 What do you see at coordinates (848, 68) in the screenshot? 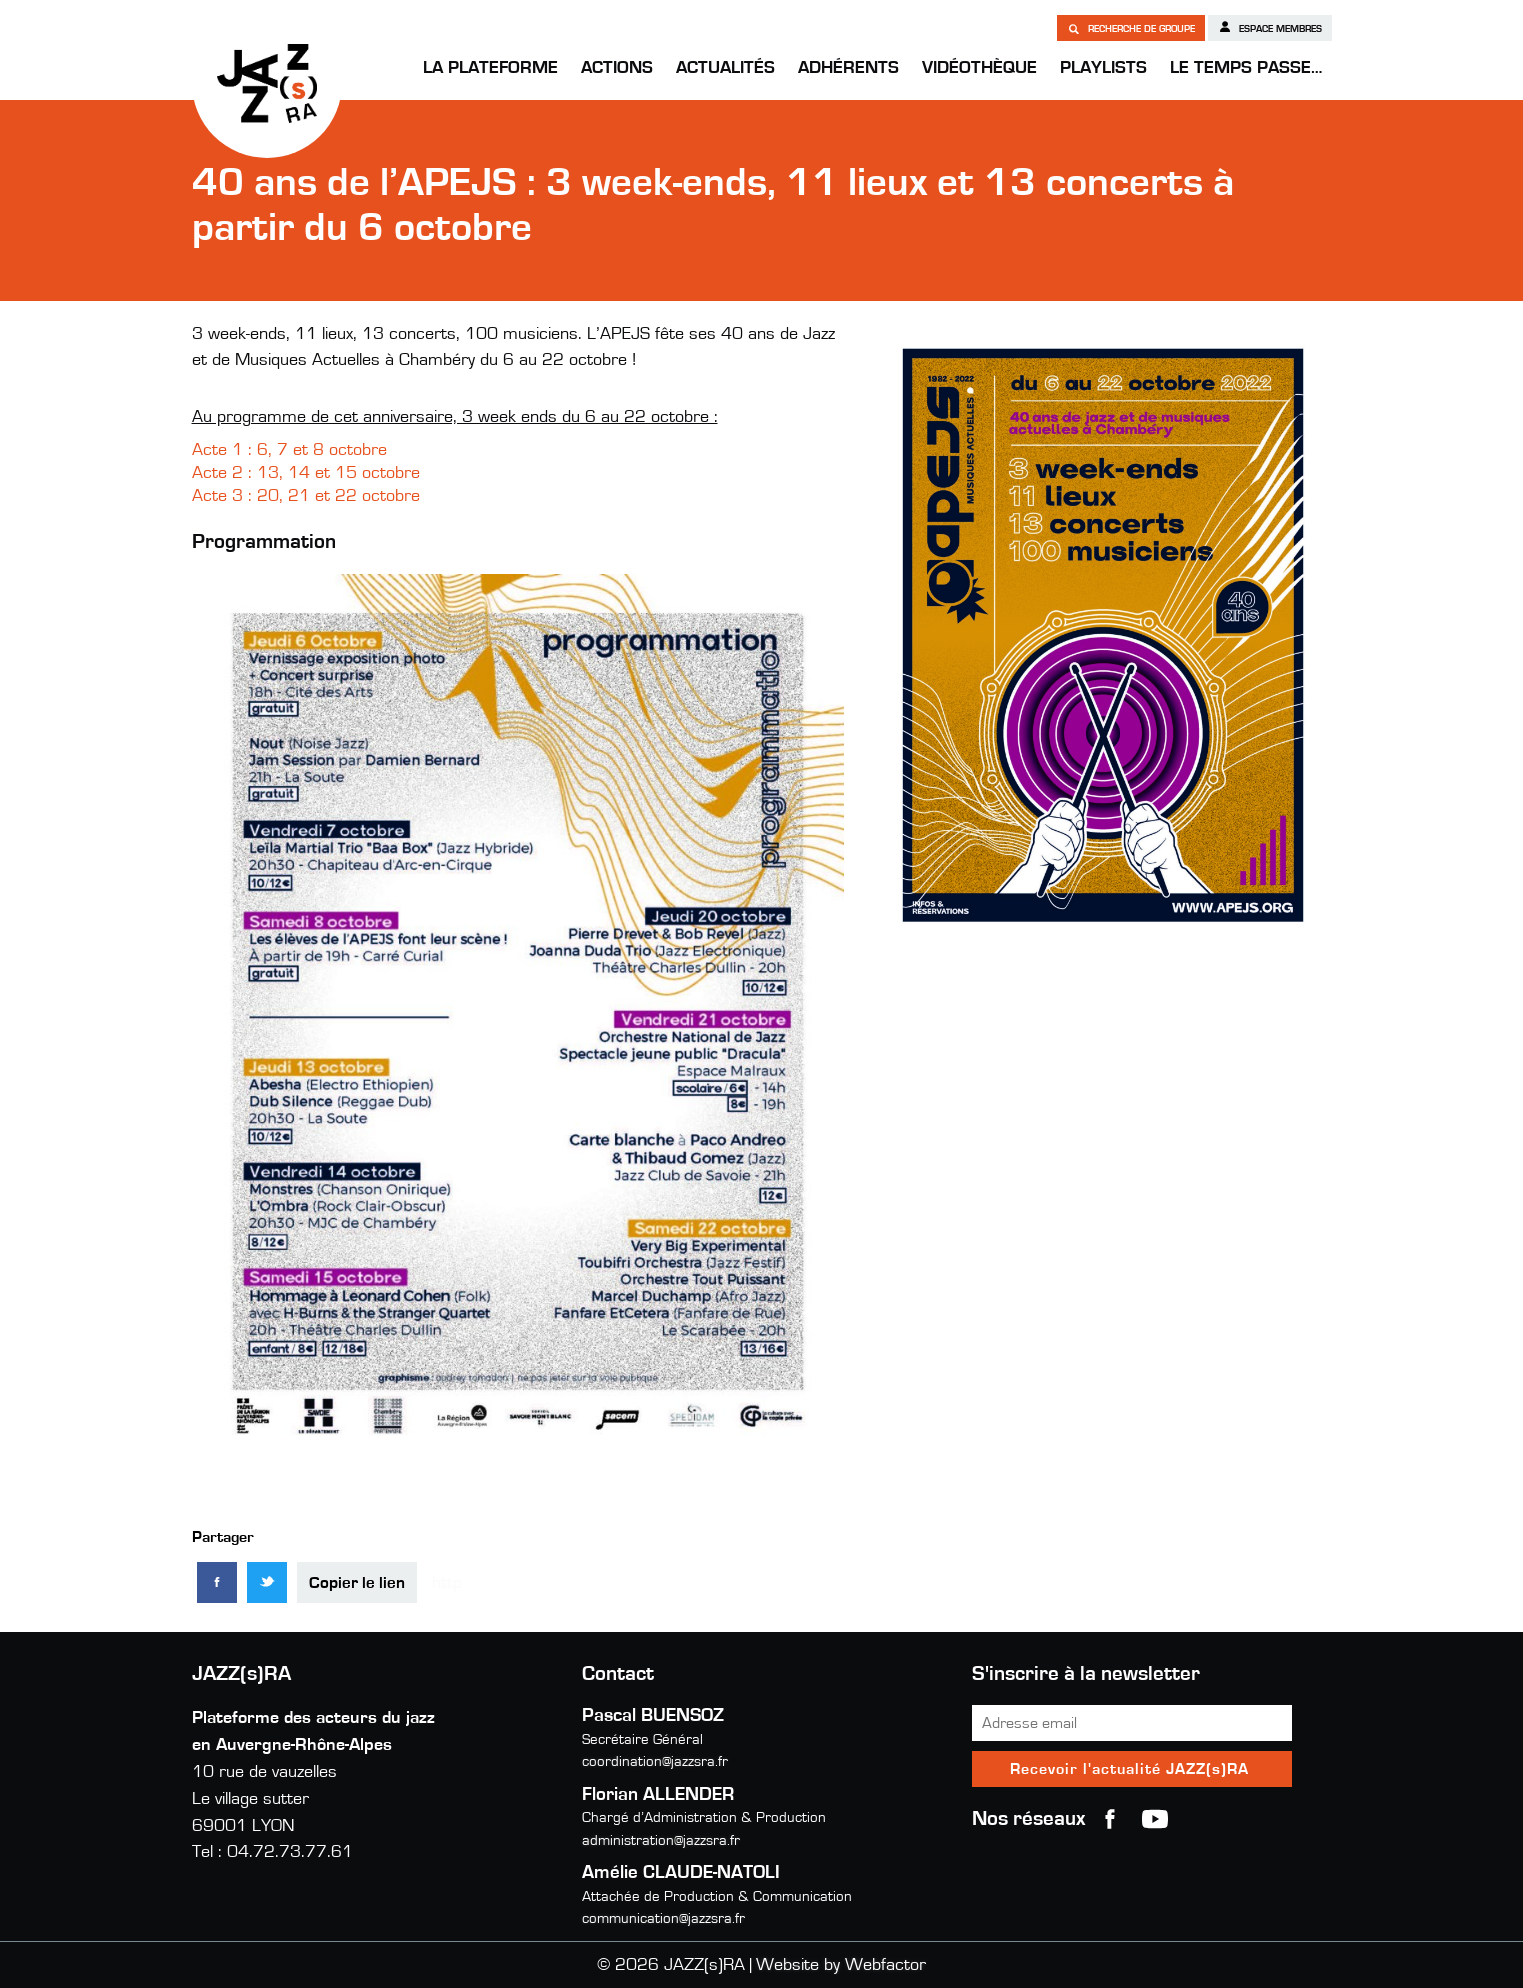
I see `Adhérents` at bounding box center [848, 68].